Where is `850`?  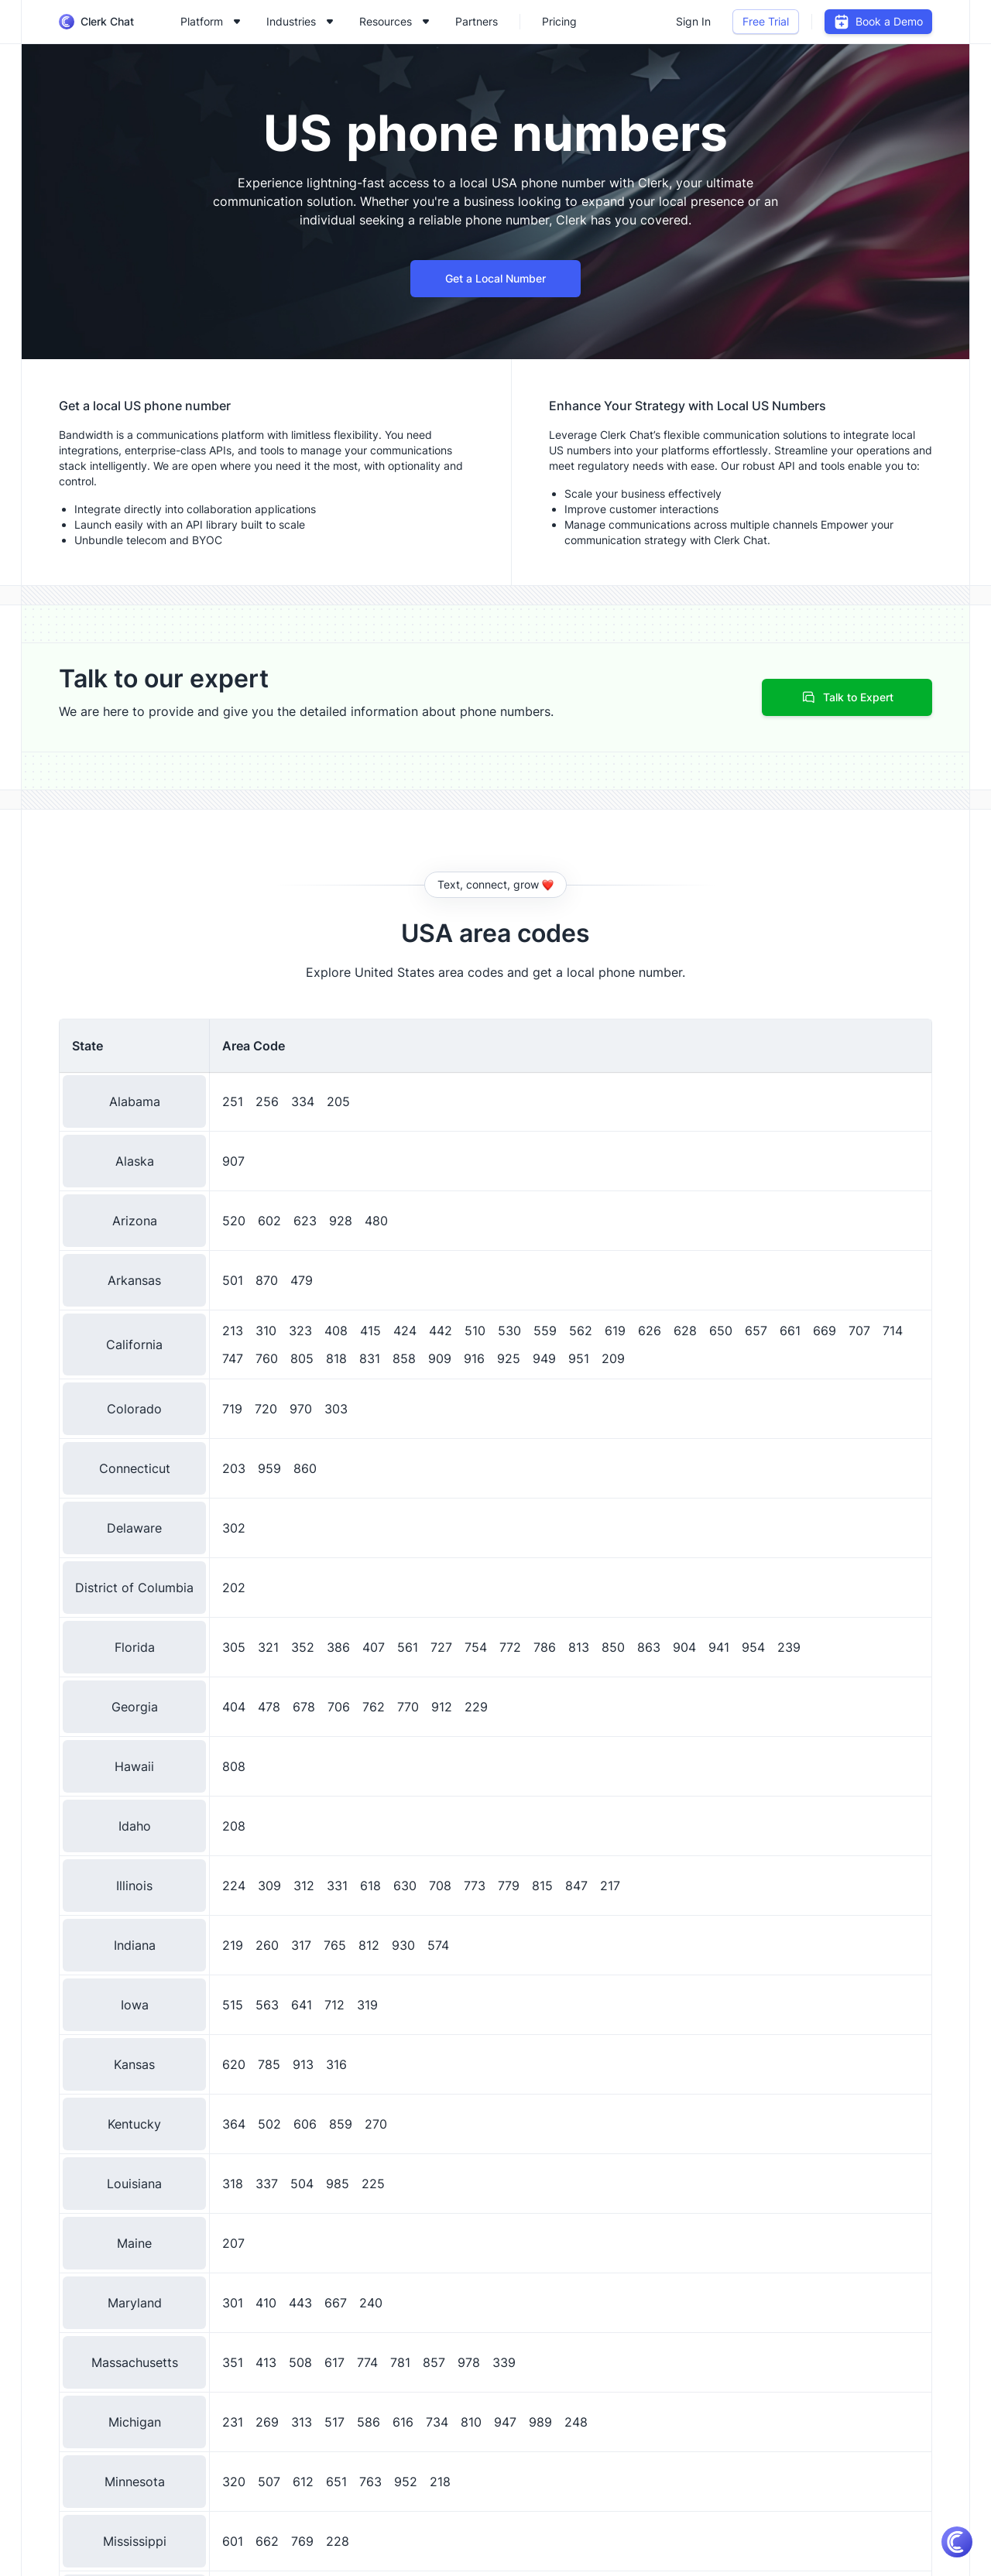 850 is located at coordinates (613, 1647).